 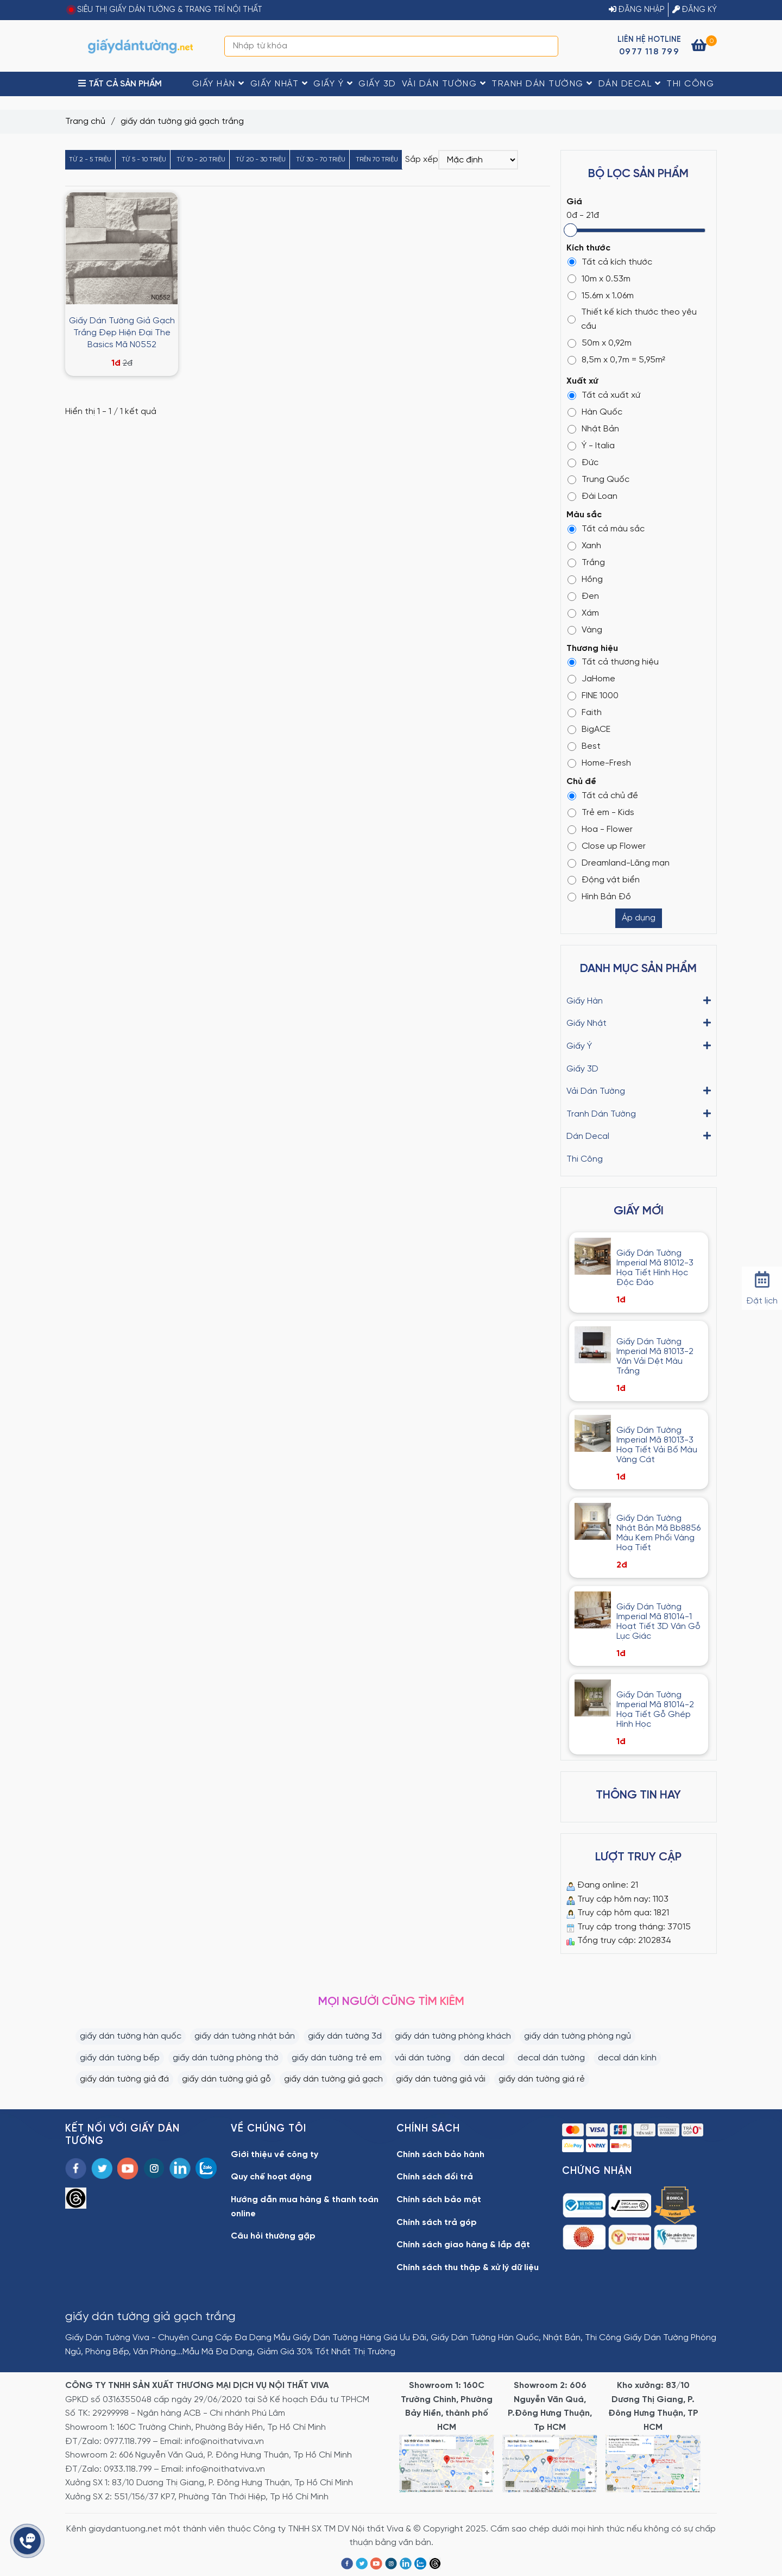 I want to click on giấy dán tường hàn quốc, so click(x=130, y=2036).